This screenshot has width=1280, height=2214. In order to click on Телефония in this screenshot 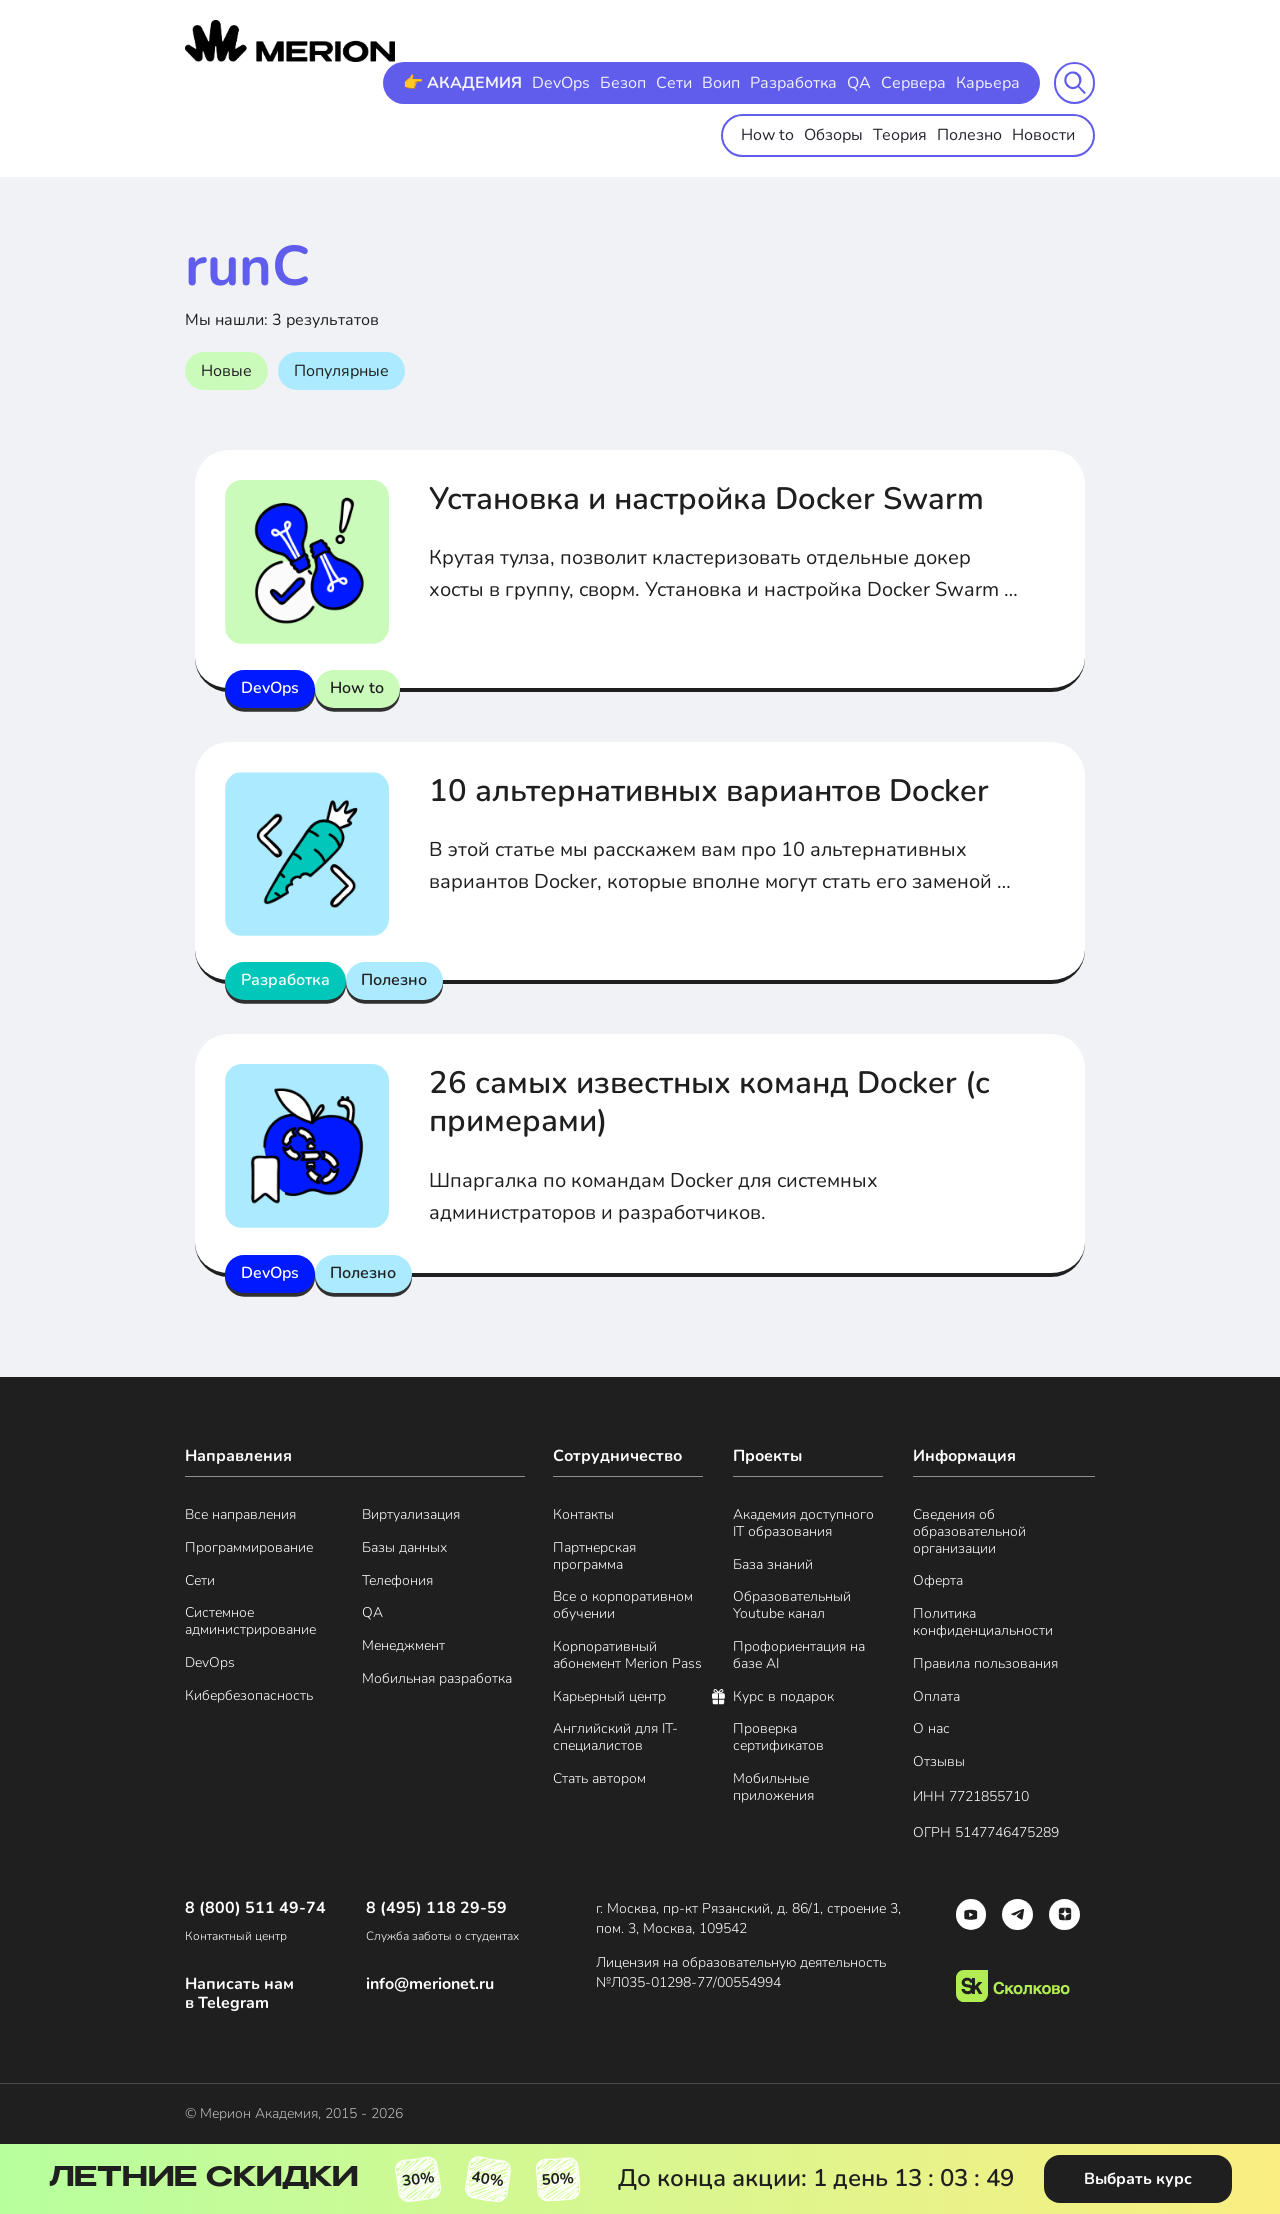, I will do `click(397, 1581)`.